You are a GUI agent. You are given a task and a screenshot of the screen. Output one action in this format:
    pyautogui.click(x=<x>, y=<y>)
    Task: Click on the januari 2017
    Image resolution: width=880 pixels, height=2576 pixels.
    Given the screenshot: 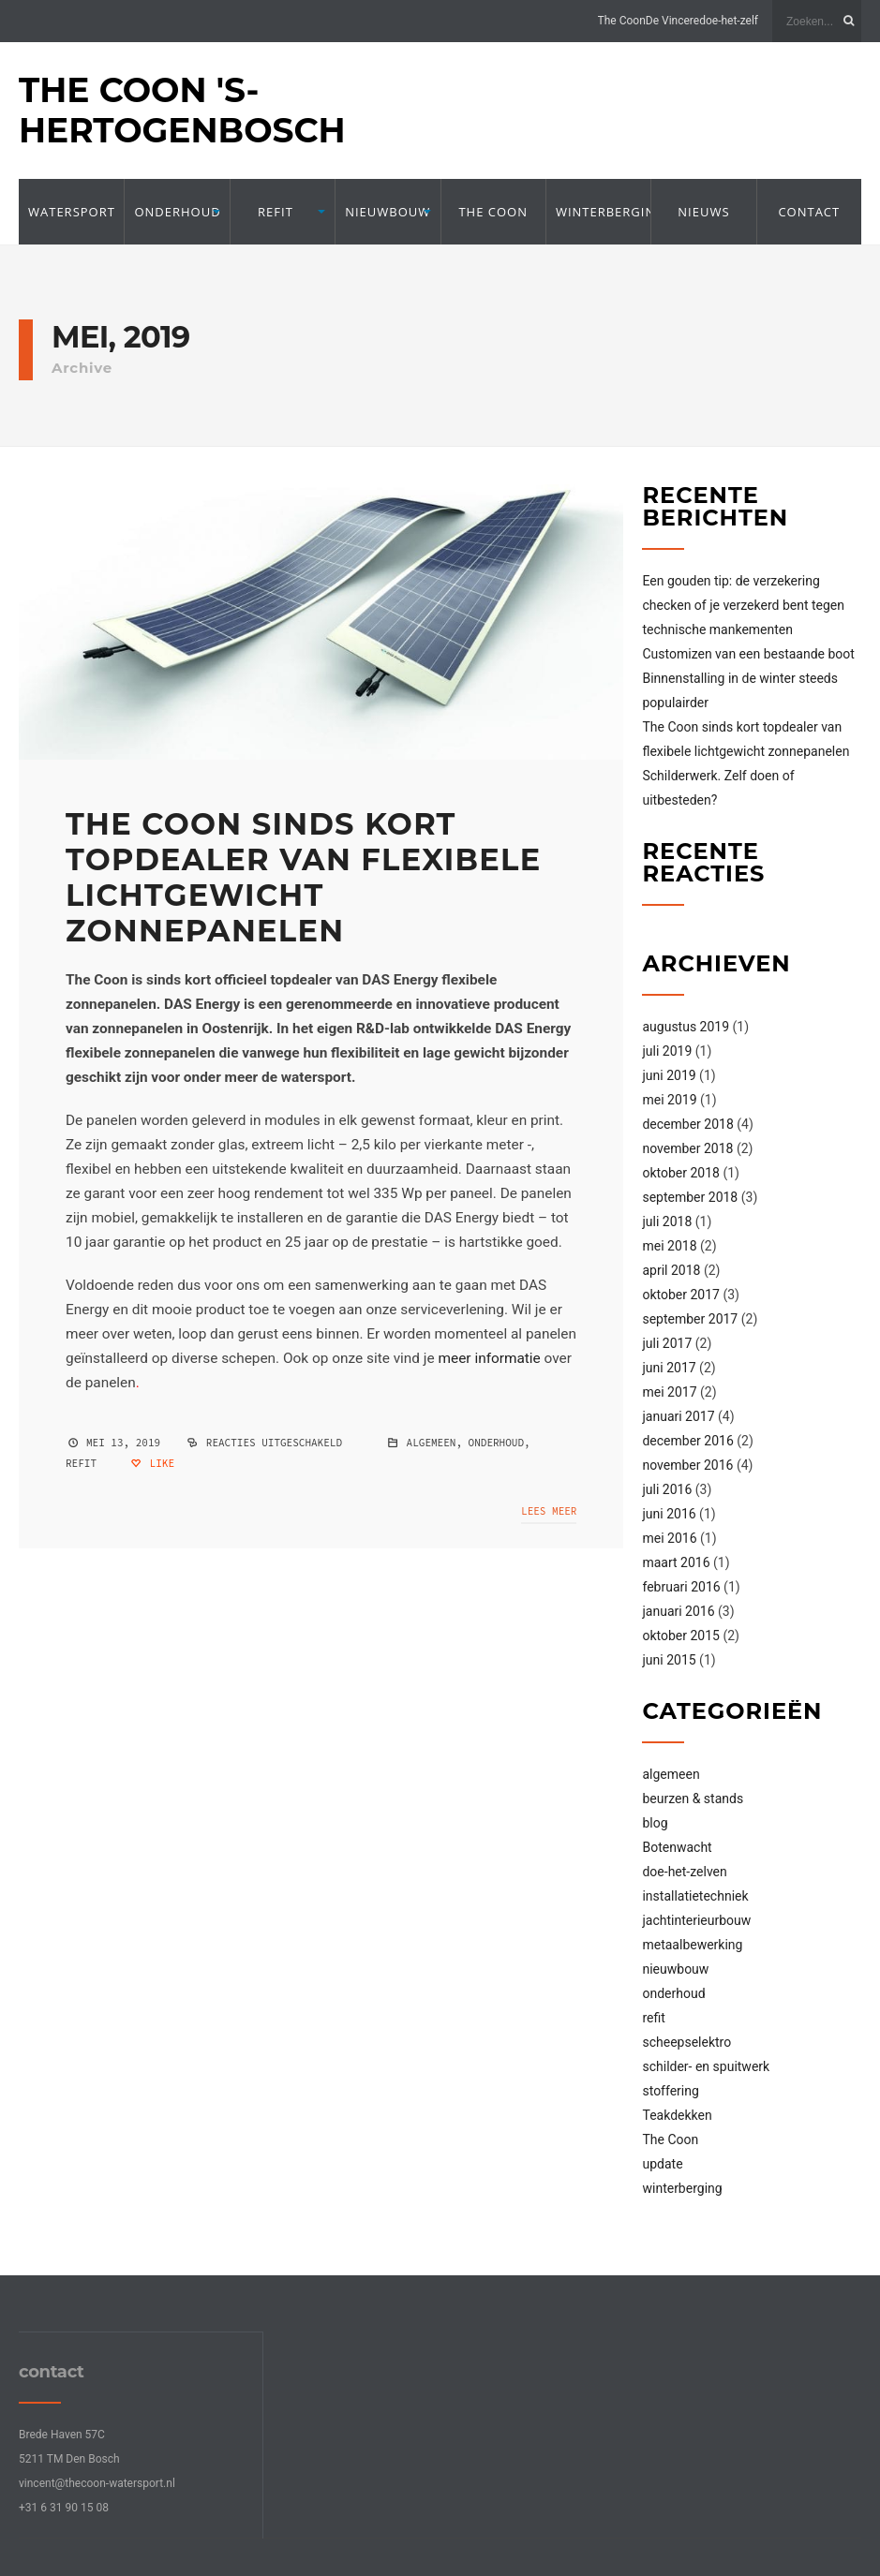 What is the action you would take?
    pyautogui.click(x=678, y=1416)
    